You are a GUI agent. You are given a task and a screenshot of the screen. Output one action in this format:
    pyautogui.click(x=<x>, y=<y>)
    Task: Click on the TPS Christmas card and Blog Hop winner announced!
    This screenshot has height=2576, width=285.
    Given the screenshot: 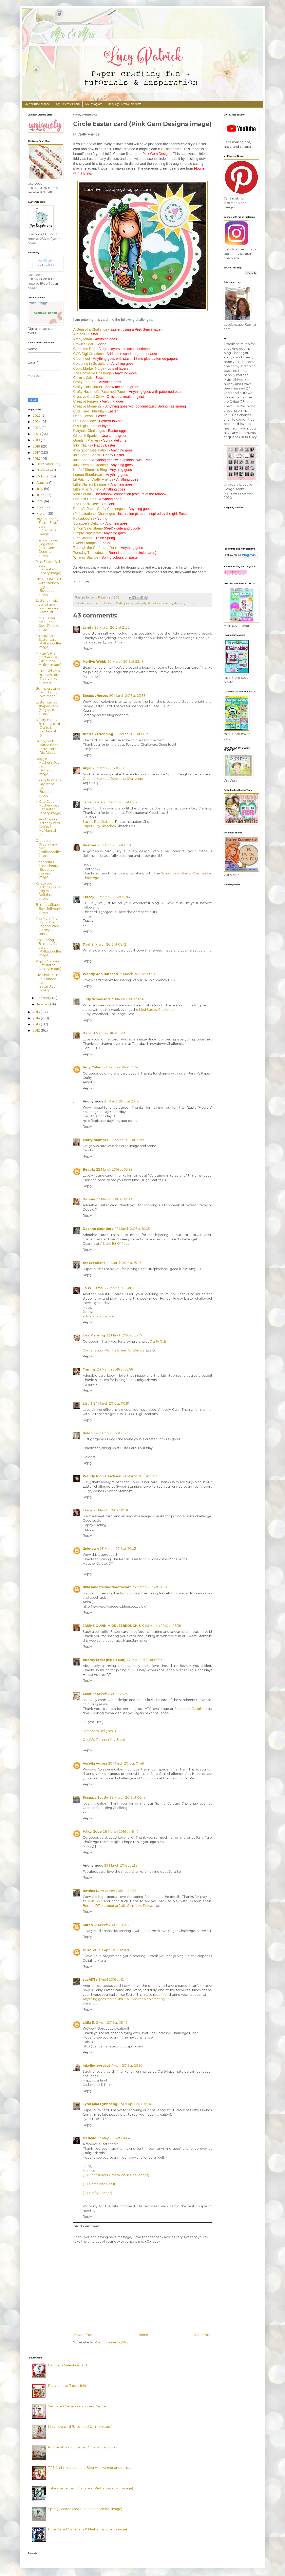 What is the action you would take?
    pyautogui.click(x=90, y=2468)
    